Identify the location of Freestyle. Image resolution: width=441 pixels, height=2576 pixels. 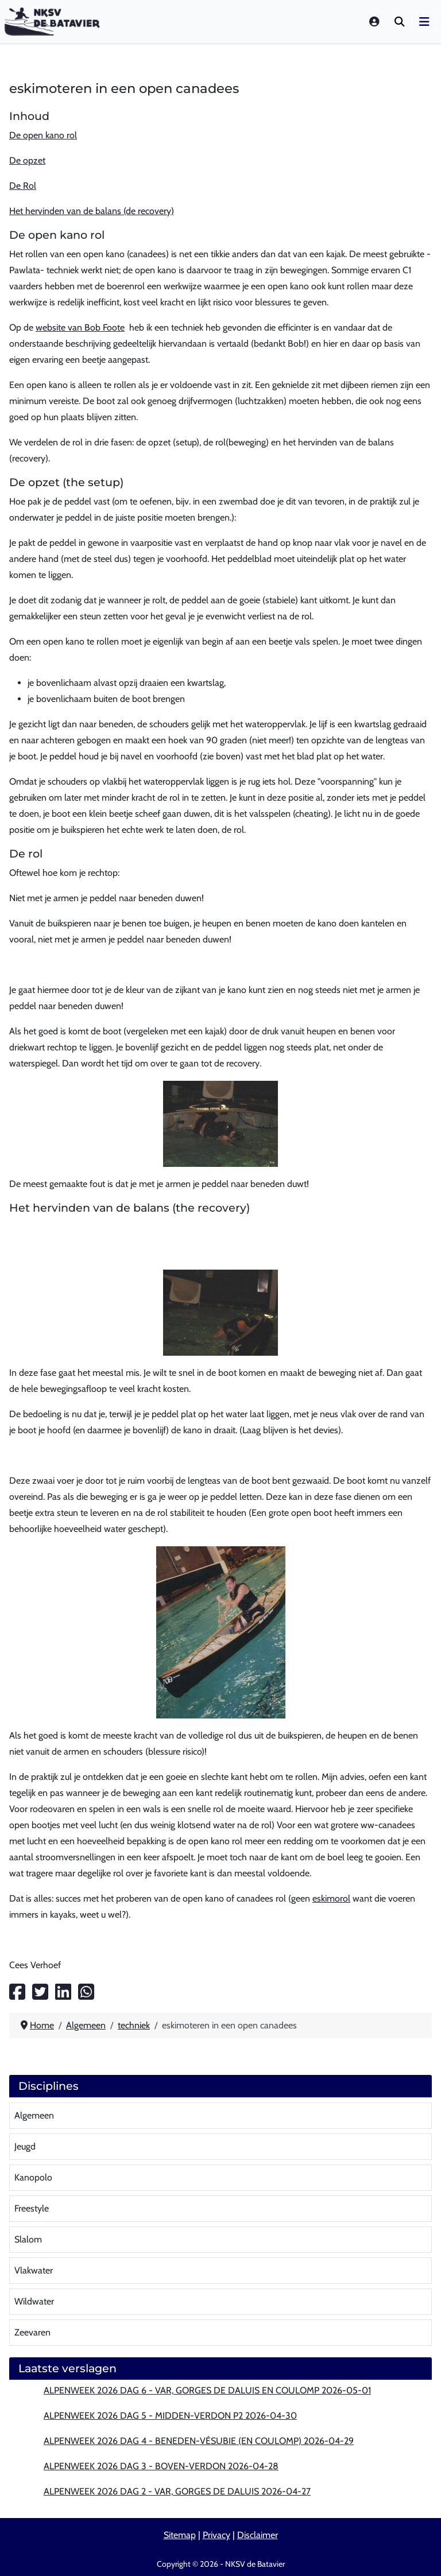
(31, 2208).